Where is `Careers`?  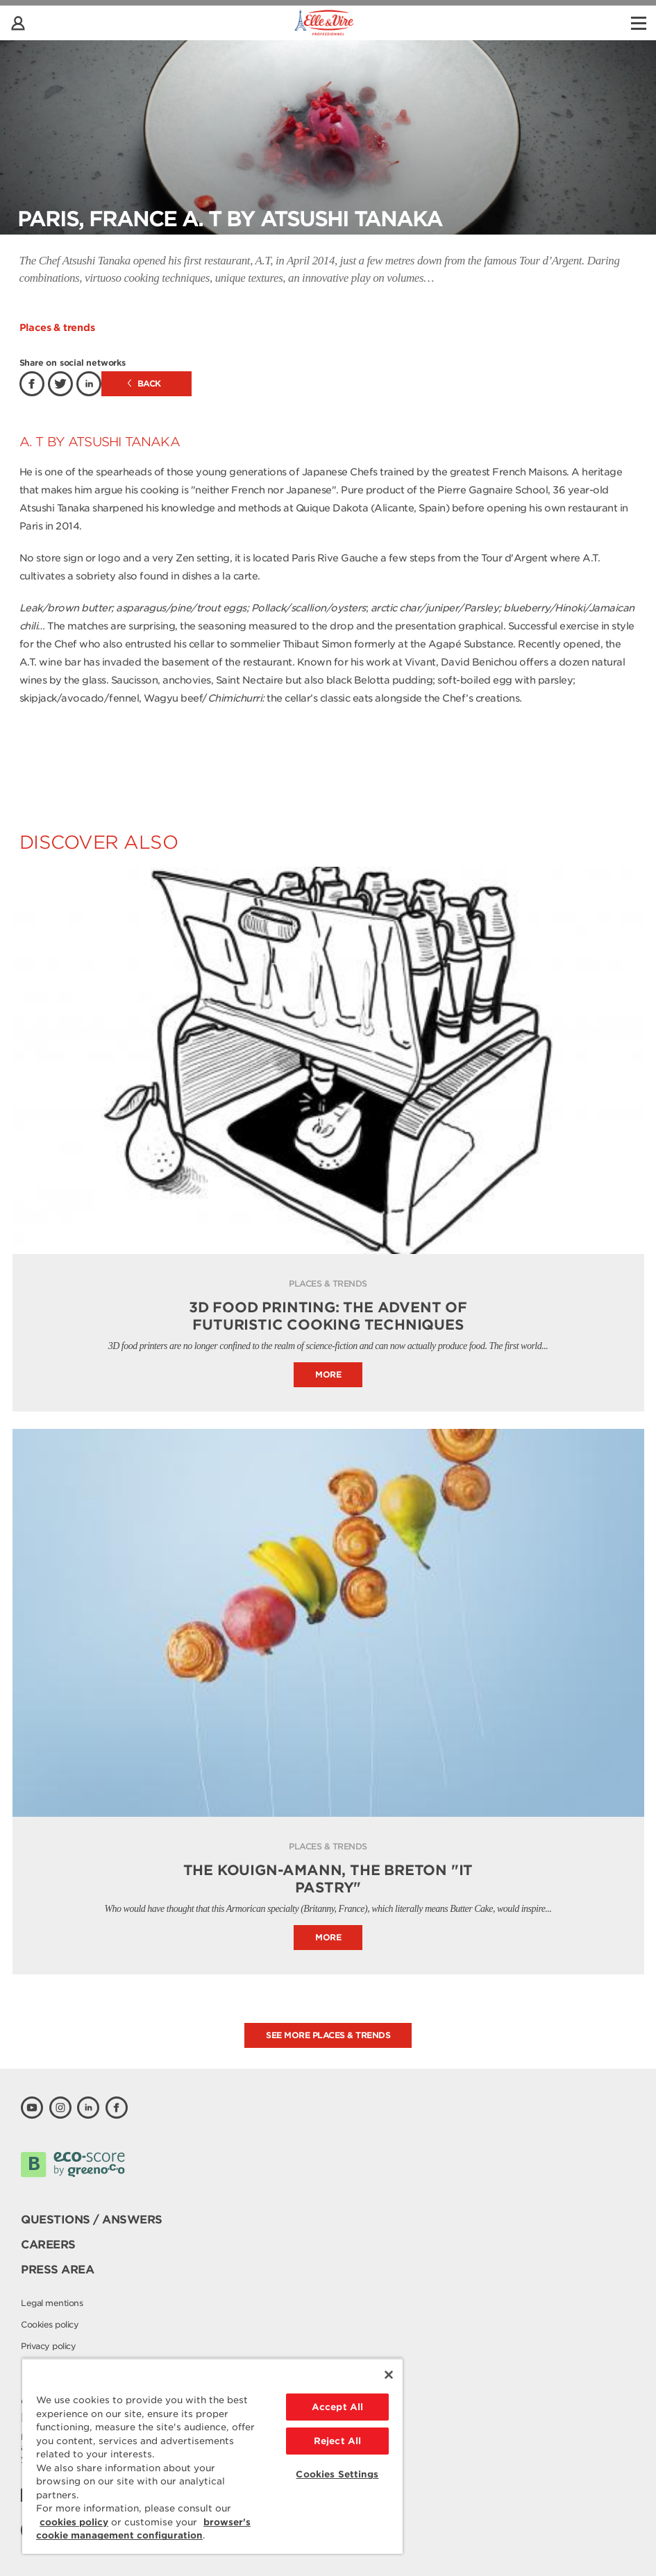
Careers is located at coordinates (48, 2244).